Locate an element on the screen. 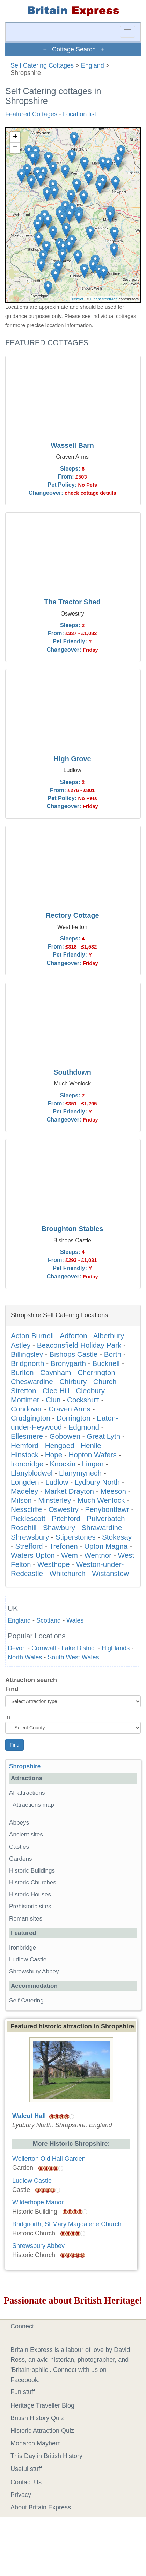 Image resolution: width=146 pixels, height=2576 pixels. Ludlow Castle is located at coordinates (27, 1959).